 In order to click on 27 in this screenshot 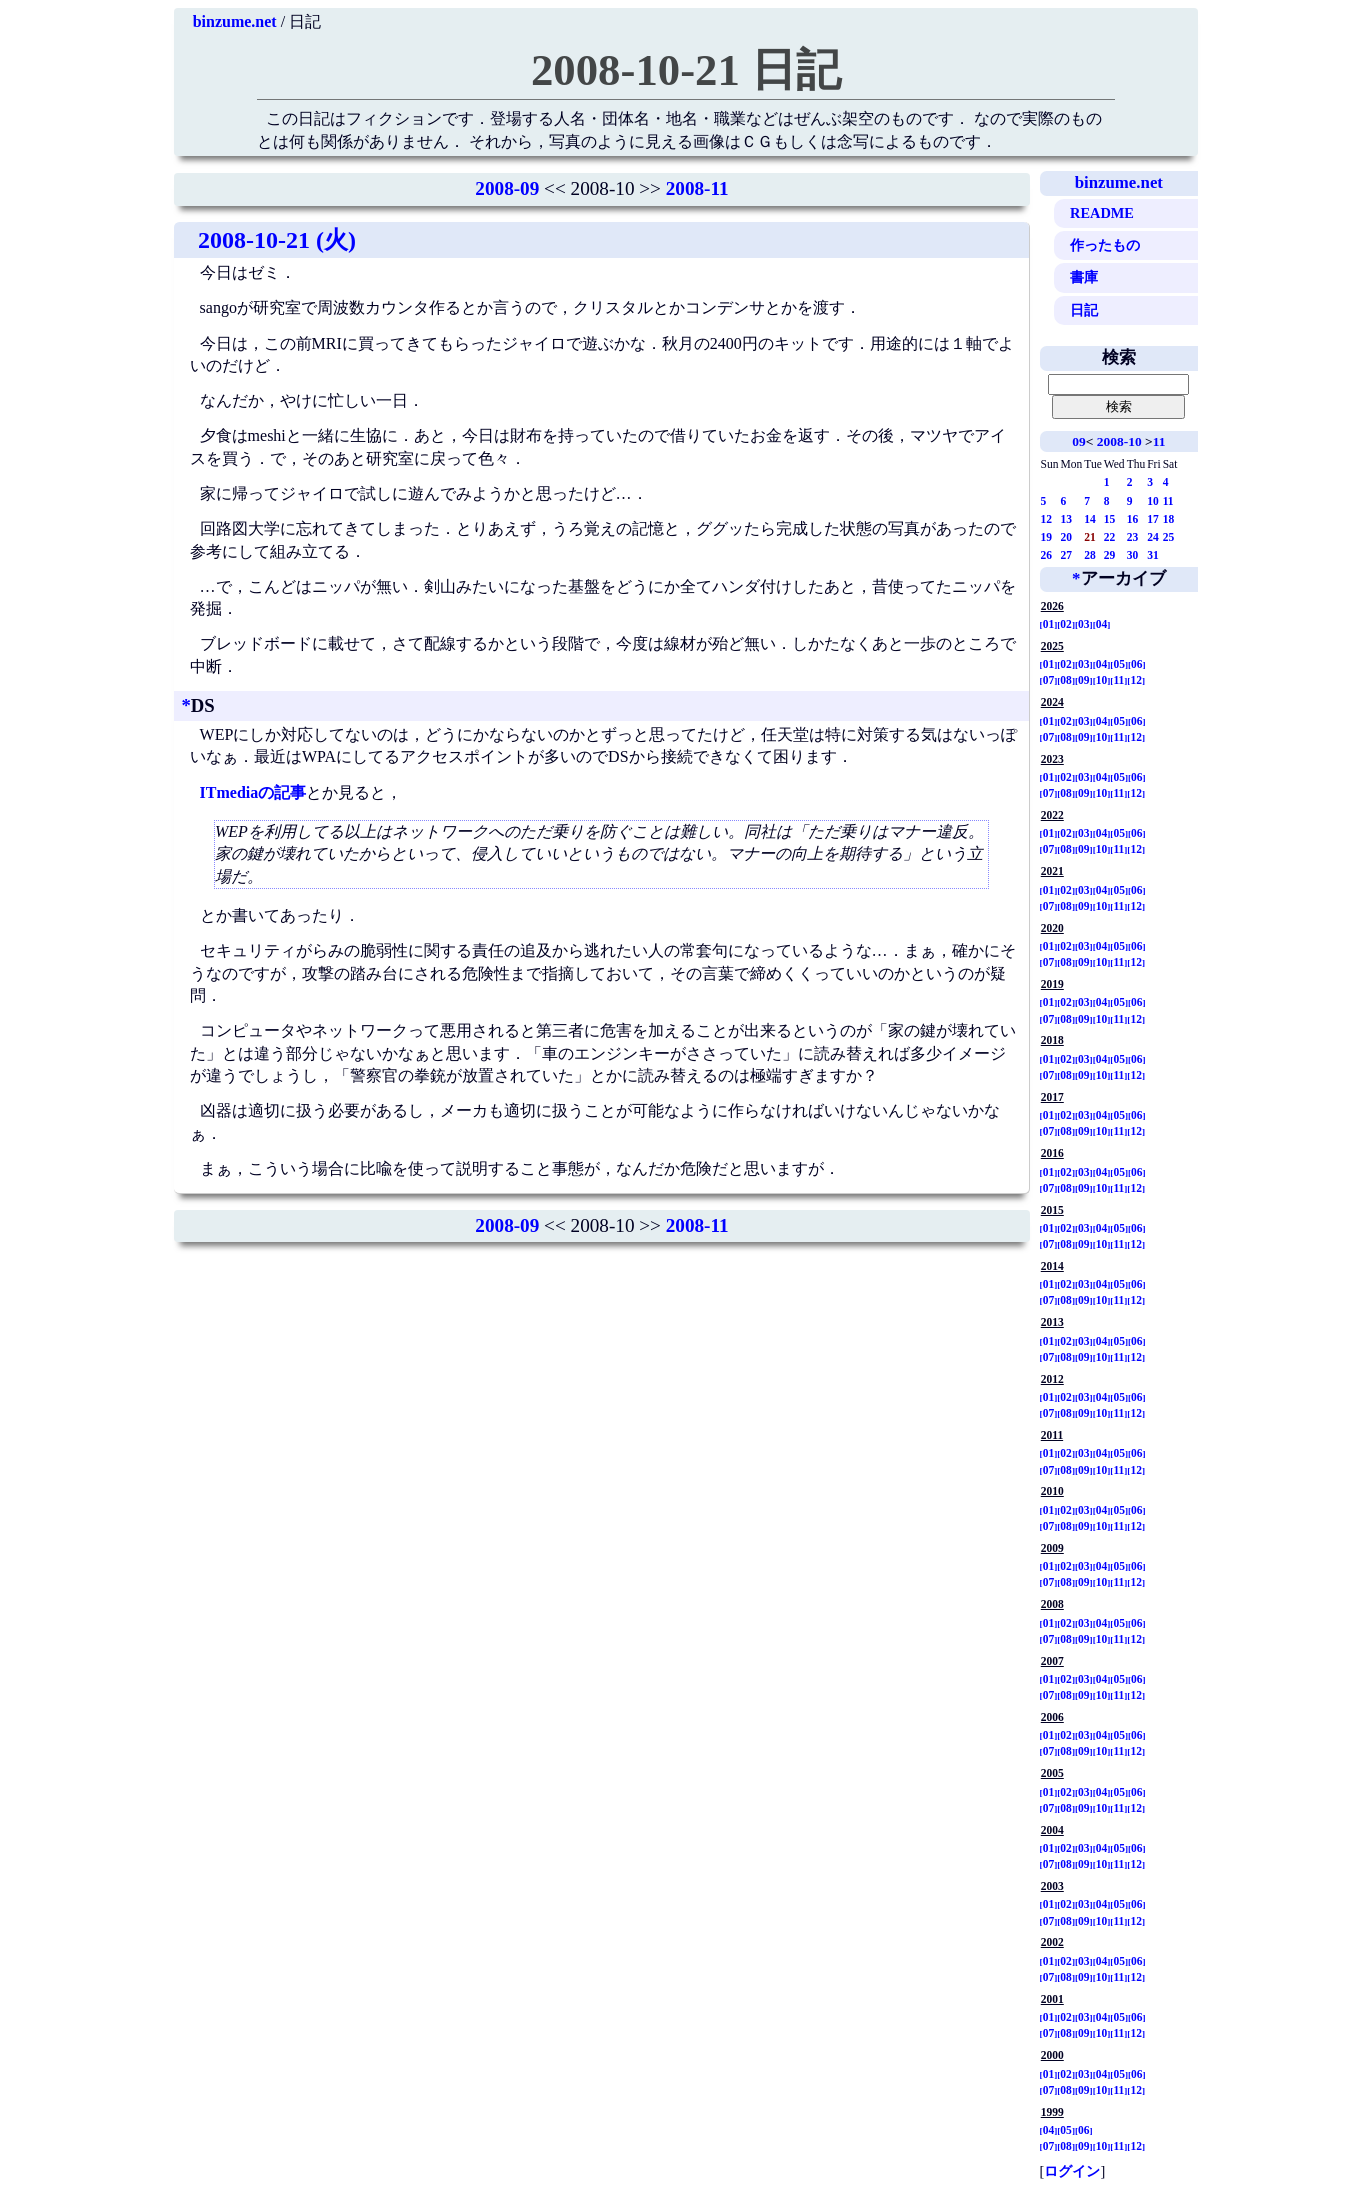, I will do `click(1067, 555)`.